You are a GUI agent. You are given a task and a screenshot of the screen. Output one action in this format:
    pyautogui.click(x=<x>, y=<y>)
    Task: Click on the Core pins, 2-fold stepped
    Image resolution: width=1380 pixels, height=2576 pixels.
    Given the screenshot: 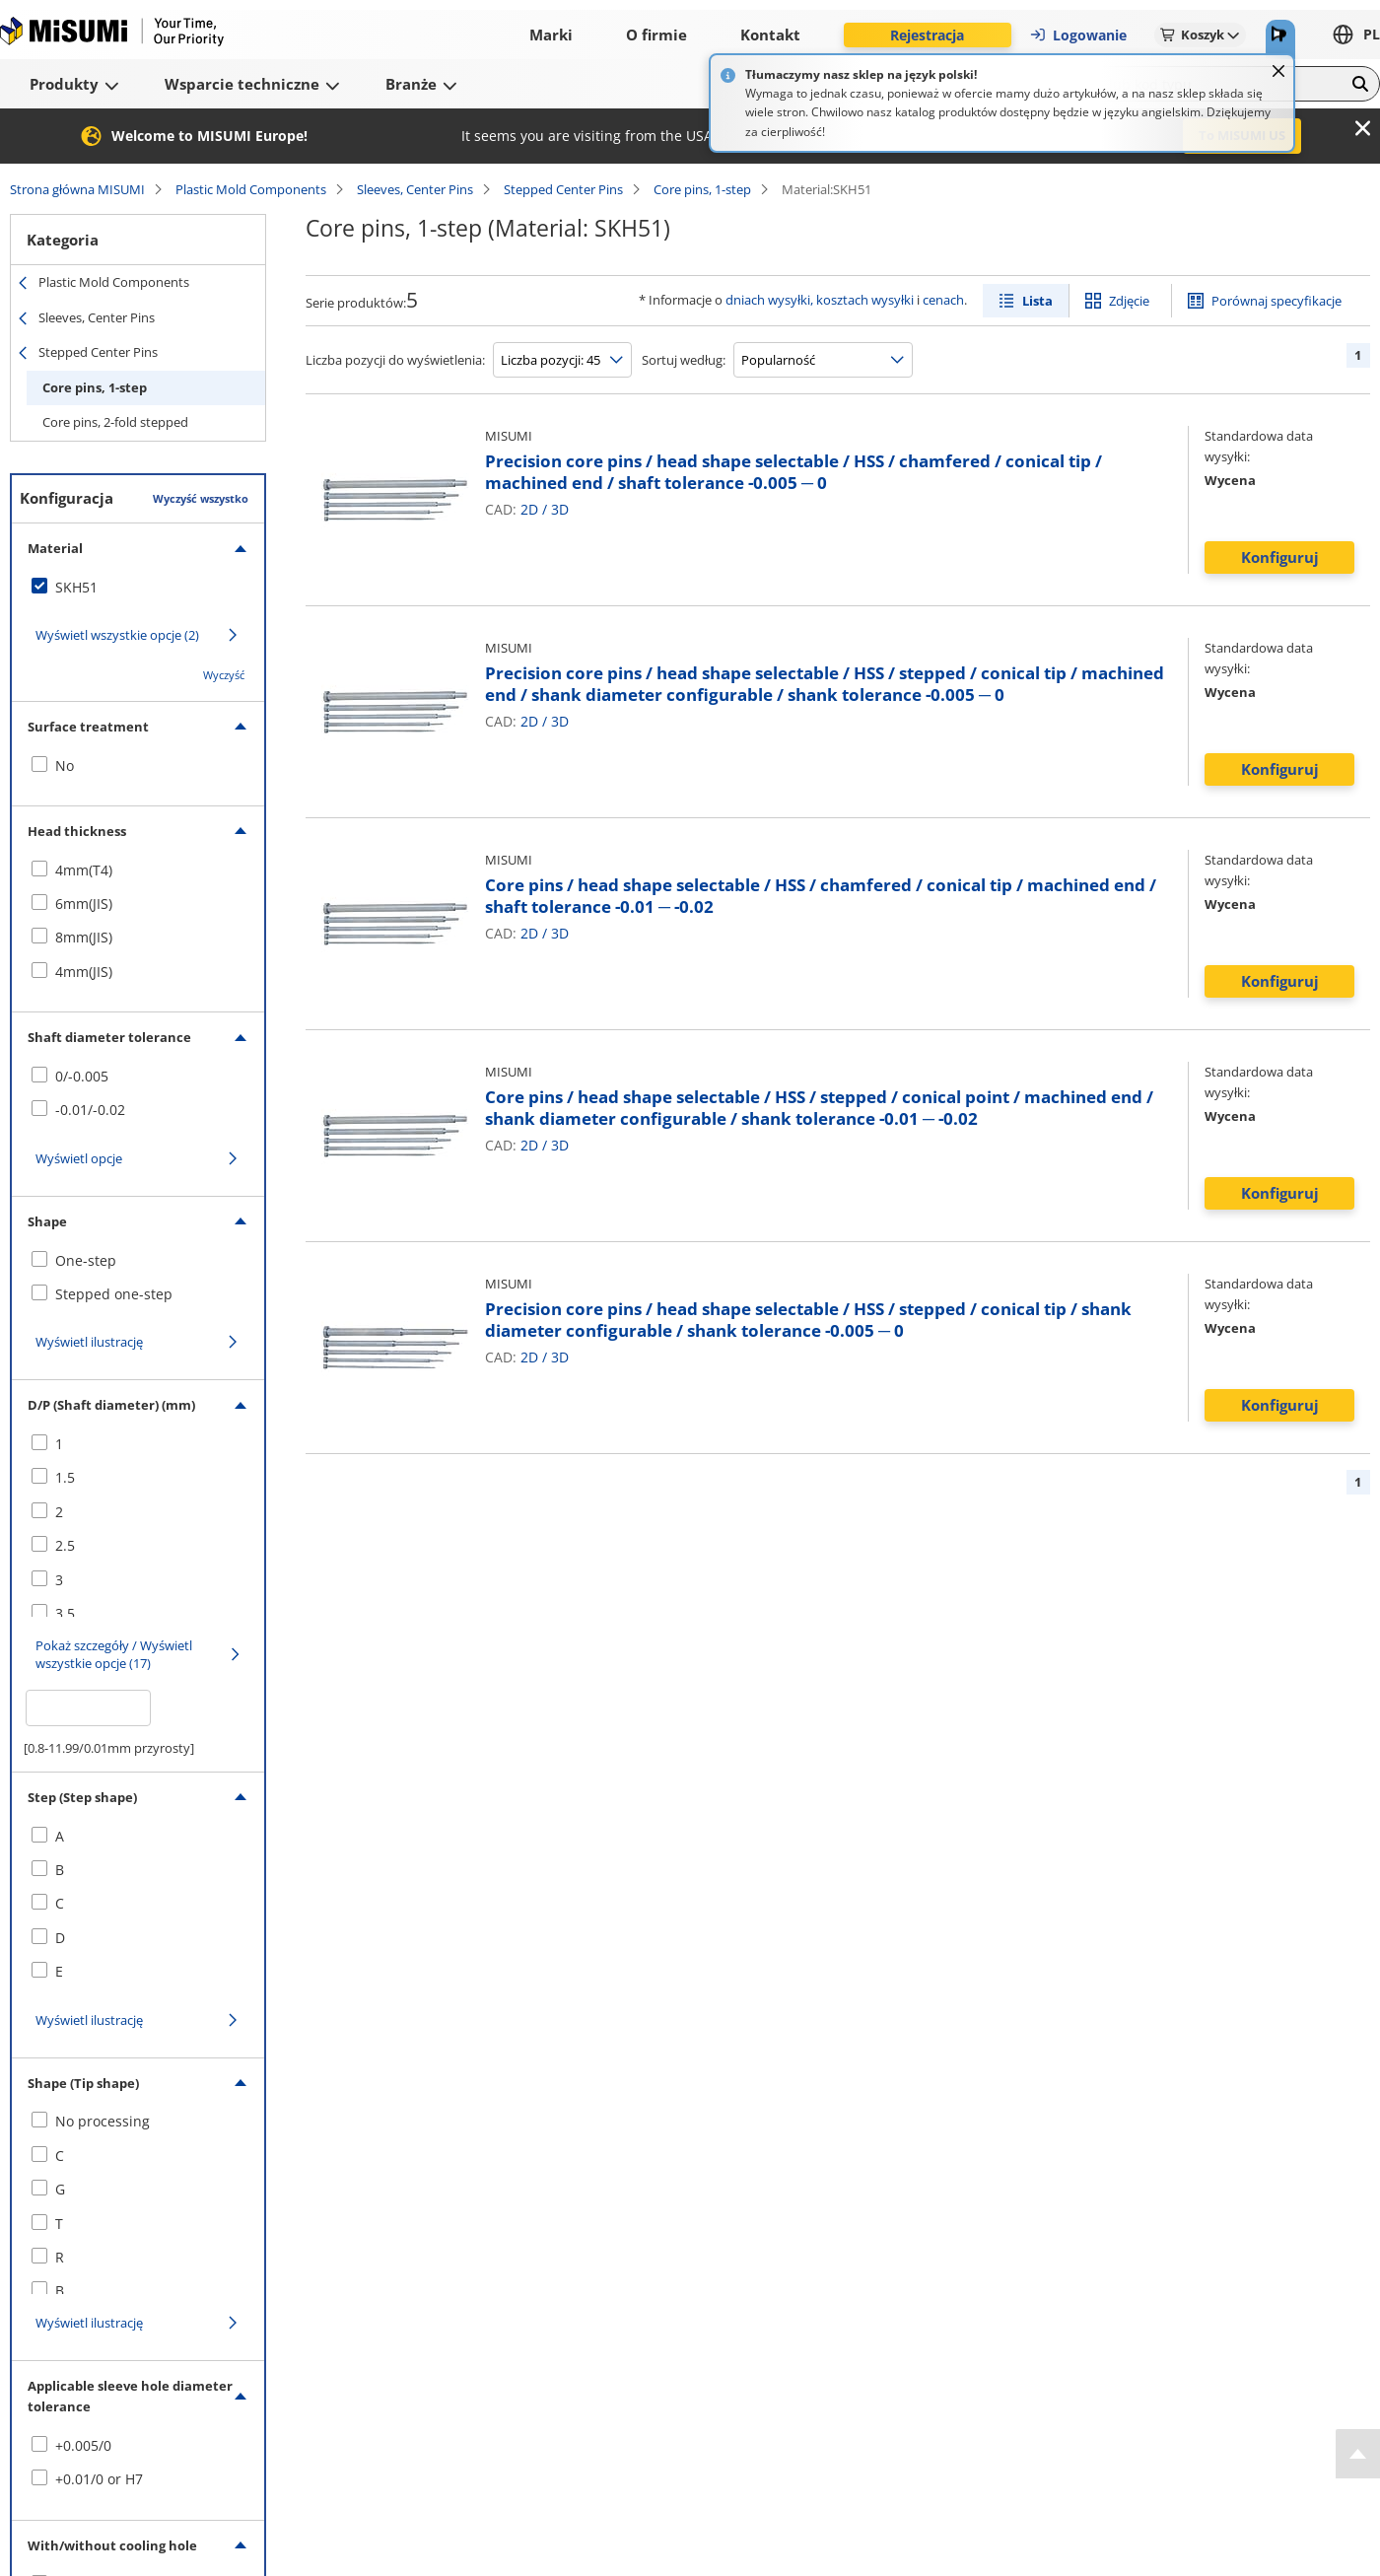 What is the action you would take?
    pyautogui.click(x=115, y=422)
    